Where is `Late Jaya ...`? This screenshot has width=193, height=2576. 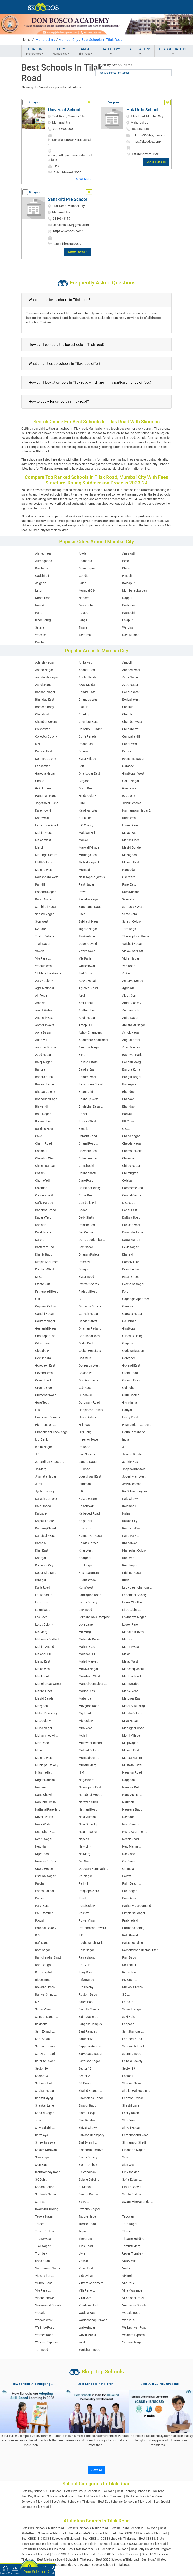 Late Jaya ... is located at coordinates (43, 1602).